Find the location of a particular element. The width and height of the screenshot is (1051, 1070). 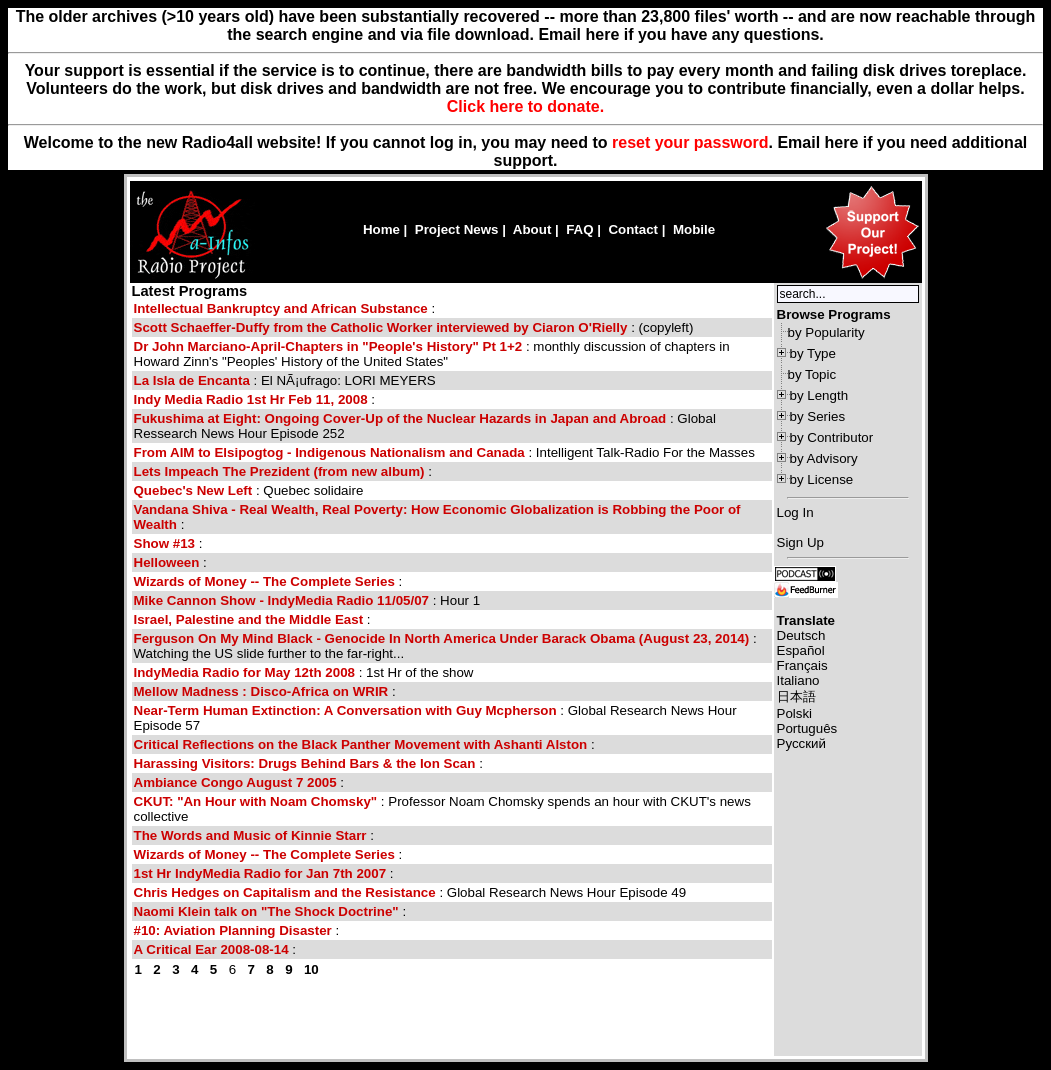

A Critical Ear 2008-08-14 is located at coordinates (211, 949).